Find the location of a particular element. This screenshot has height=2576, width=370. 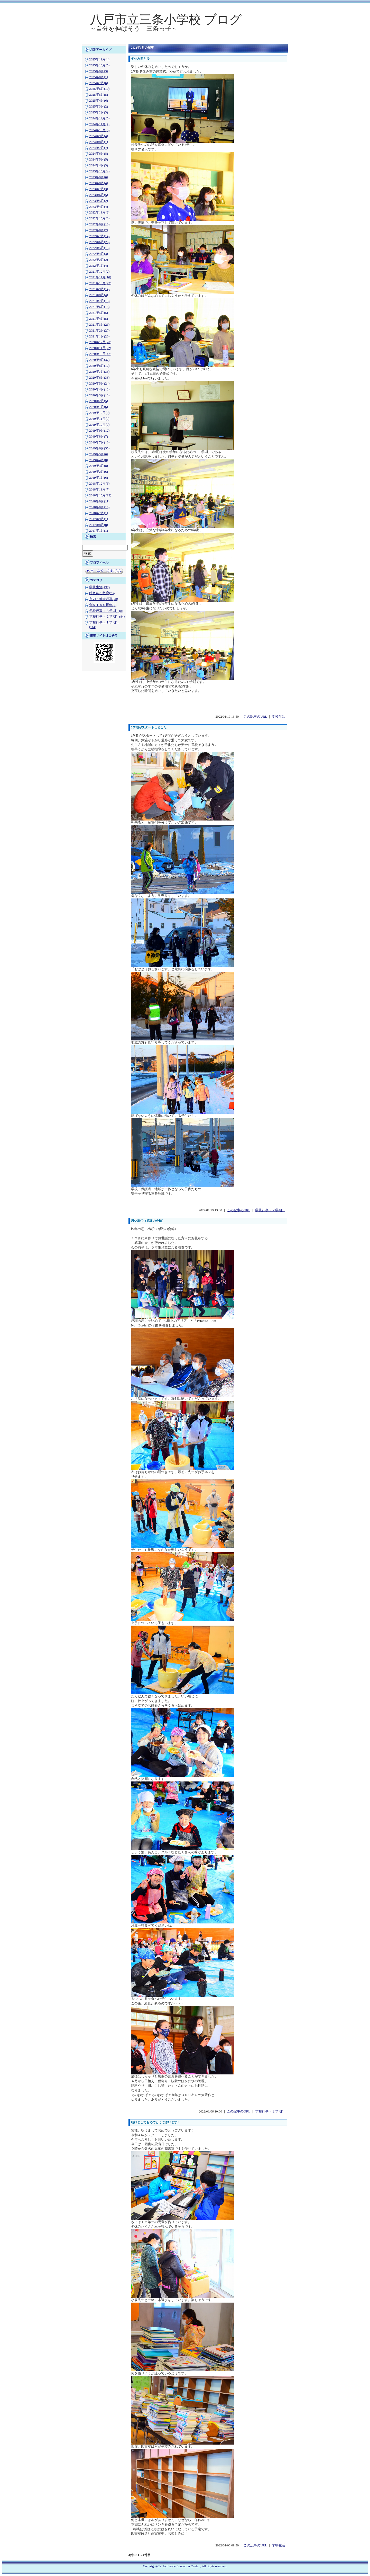

2019年12月(9) is located at coordinates (99, 413).